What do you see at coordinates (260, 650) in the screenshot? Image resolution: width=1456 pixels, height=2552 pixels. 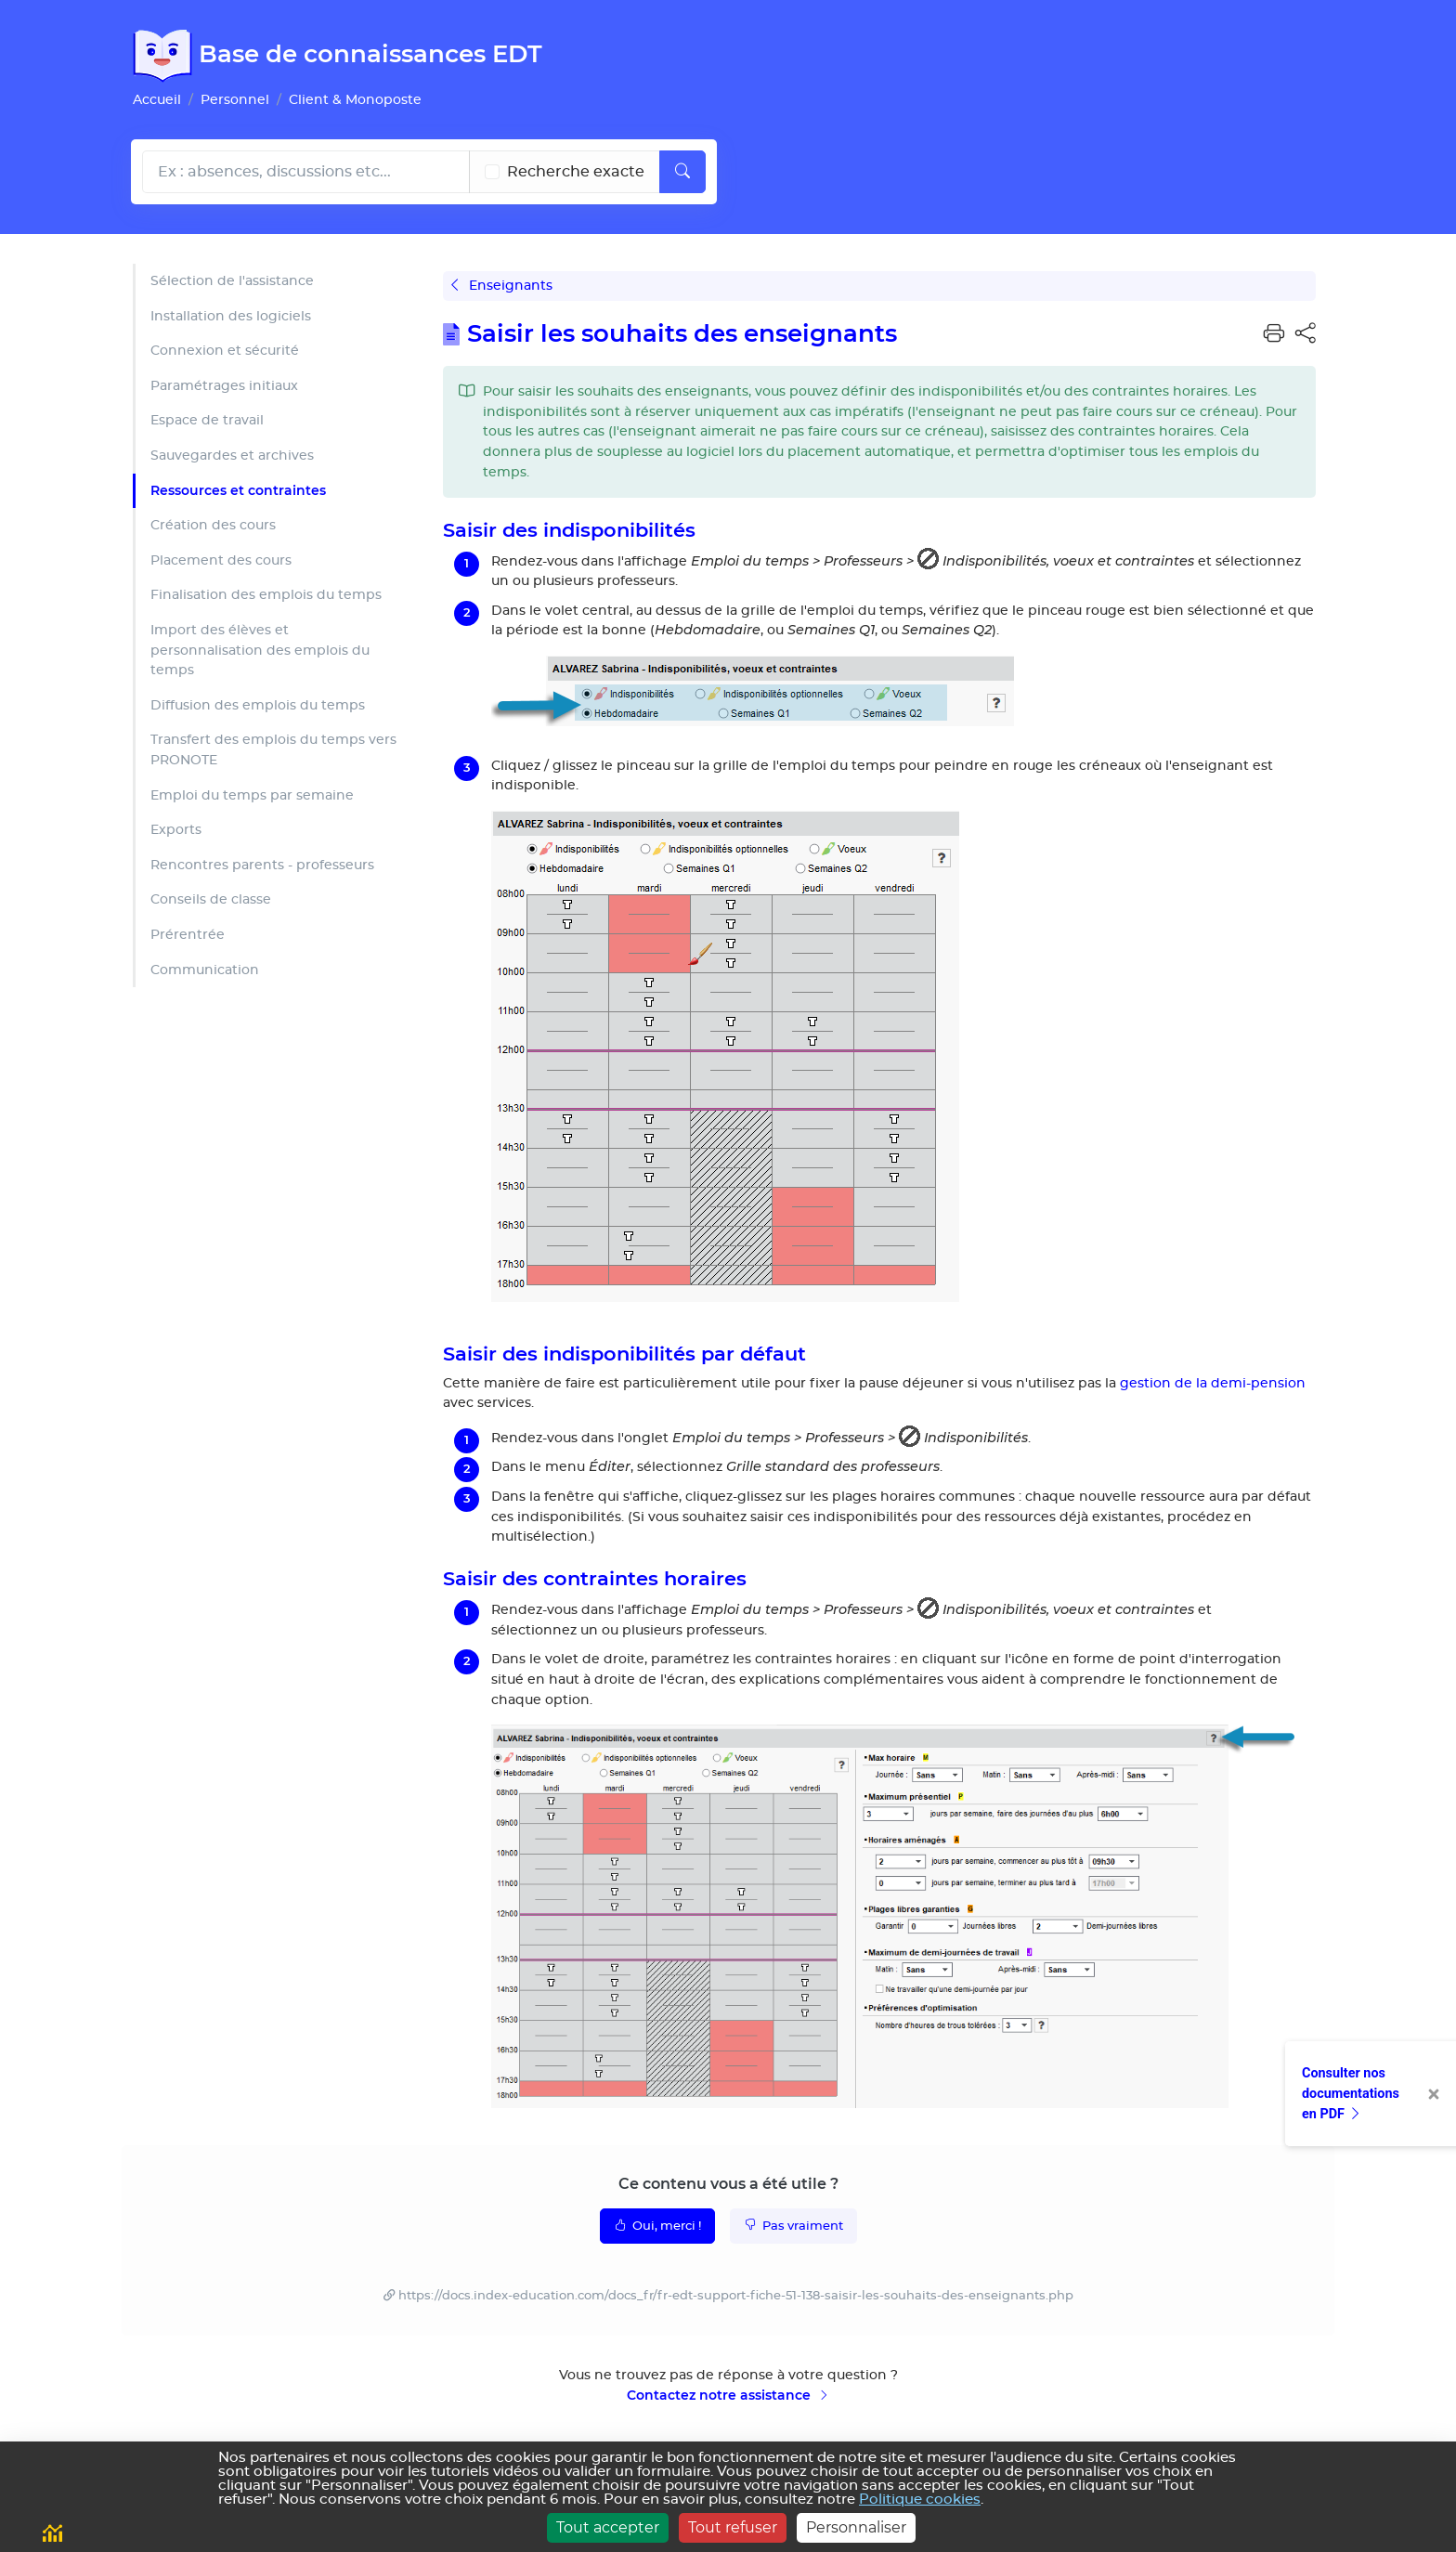 I see `Import des élèves et personnalisation des emplois du temps` at bounding box center [260, 650].